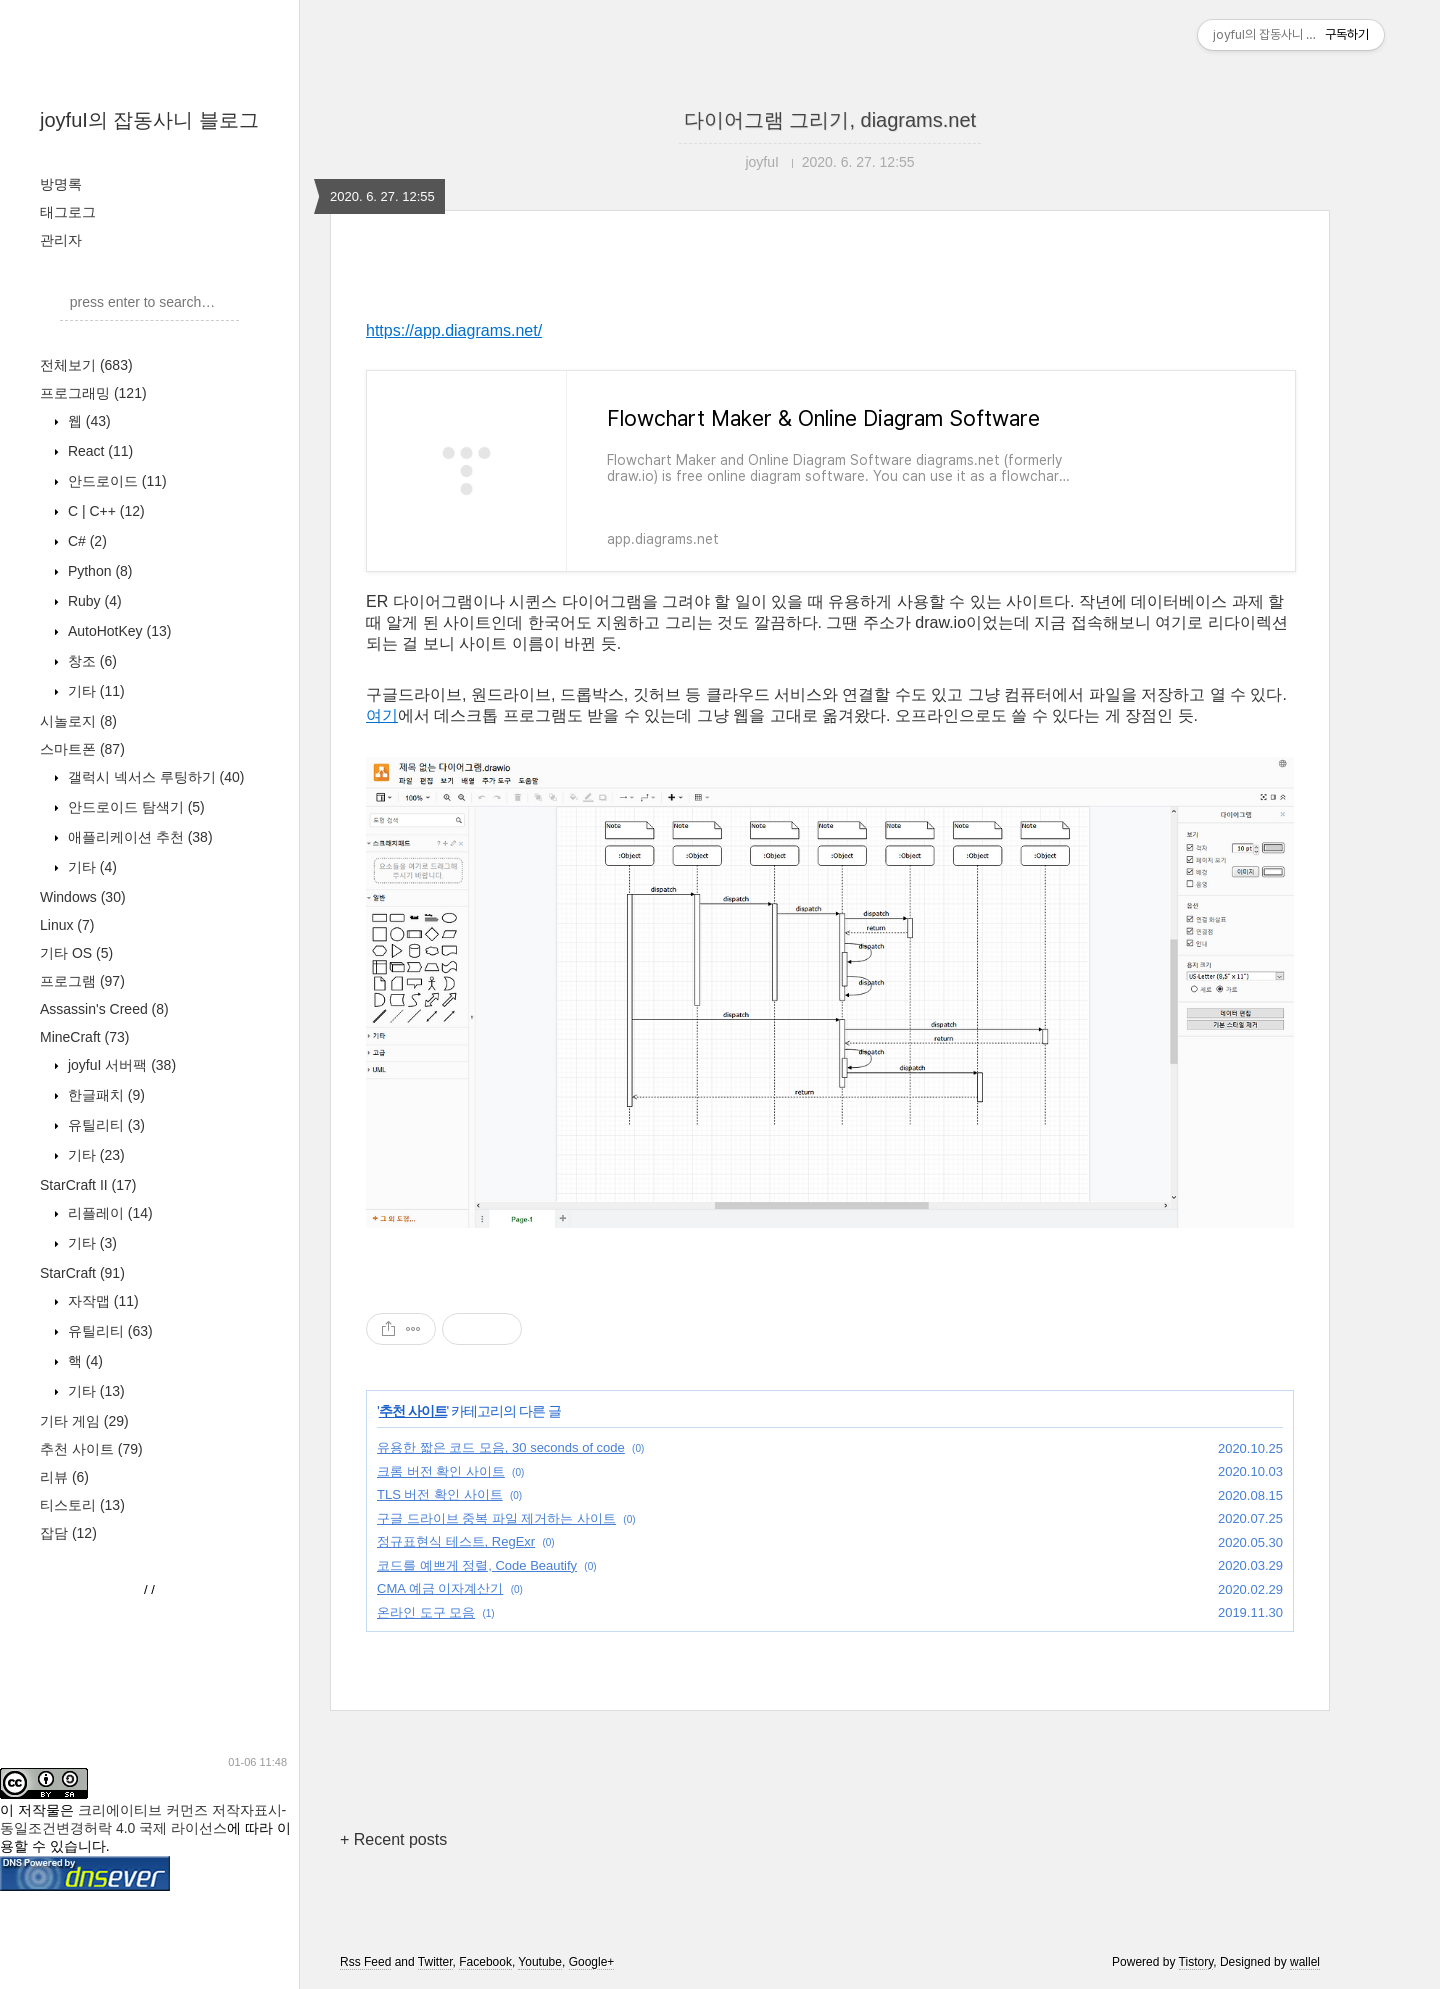  Describe the element at coordinates (76, 953) in the screenshot. I see `기타 OS` at that location.